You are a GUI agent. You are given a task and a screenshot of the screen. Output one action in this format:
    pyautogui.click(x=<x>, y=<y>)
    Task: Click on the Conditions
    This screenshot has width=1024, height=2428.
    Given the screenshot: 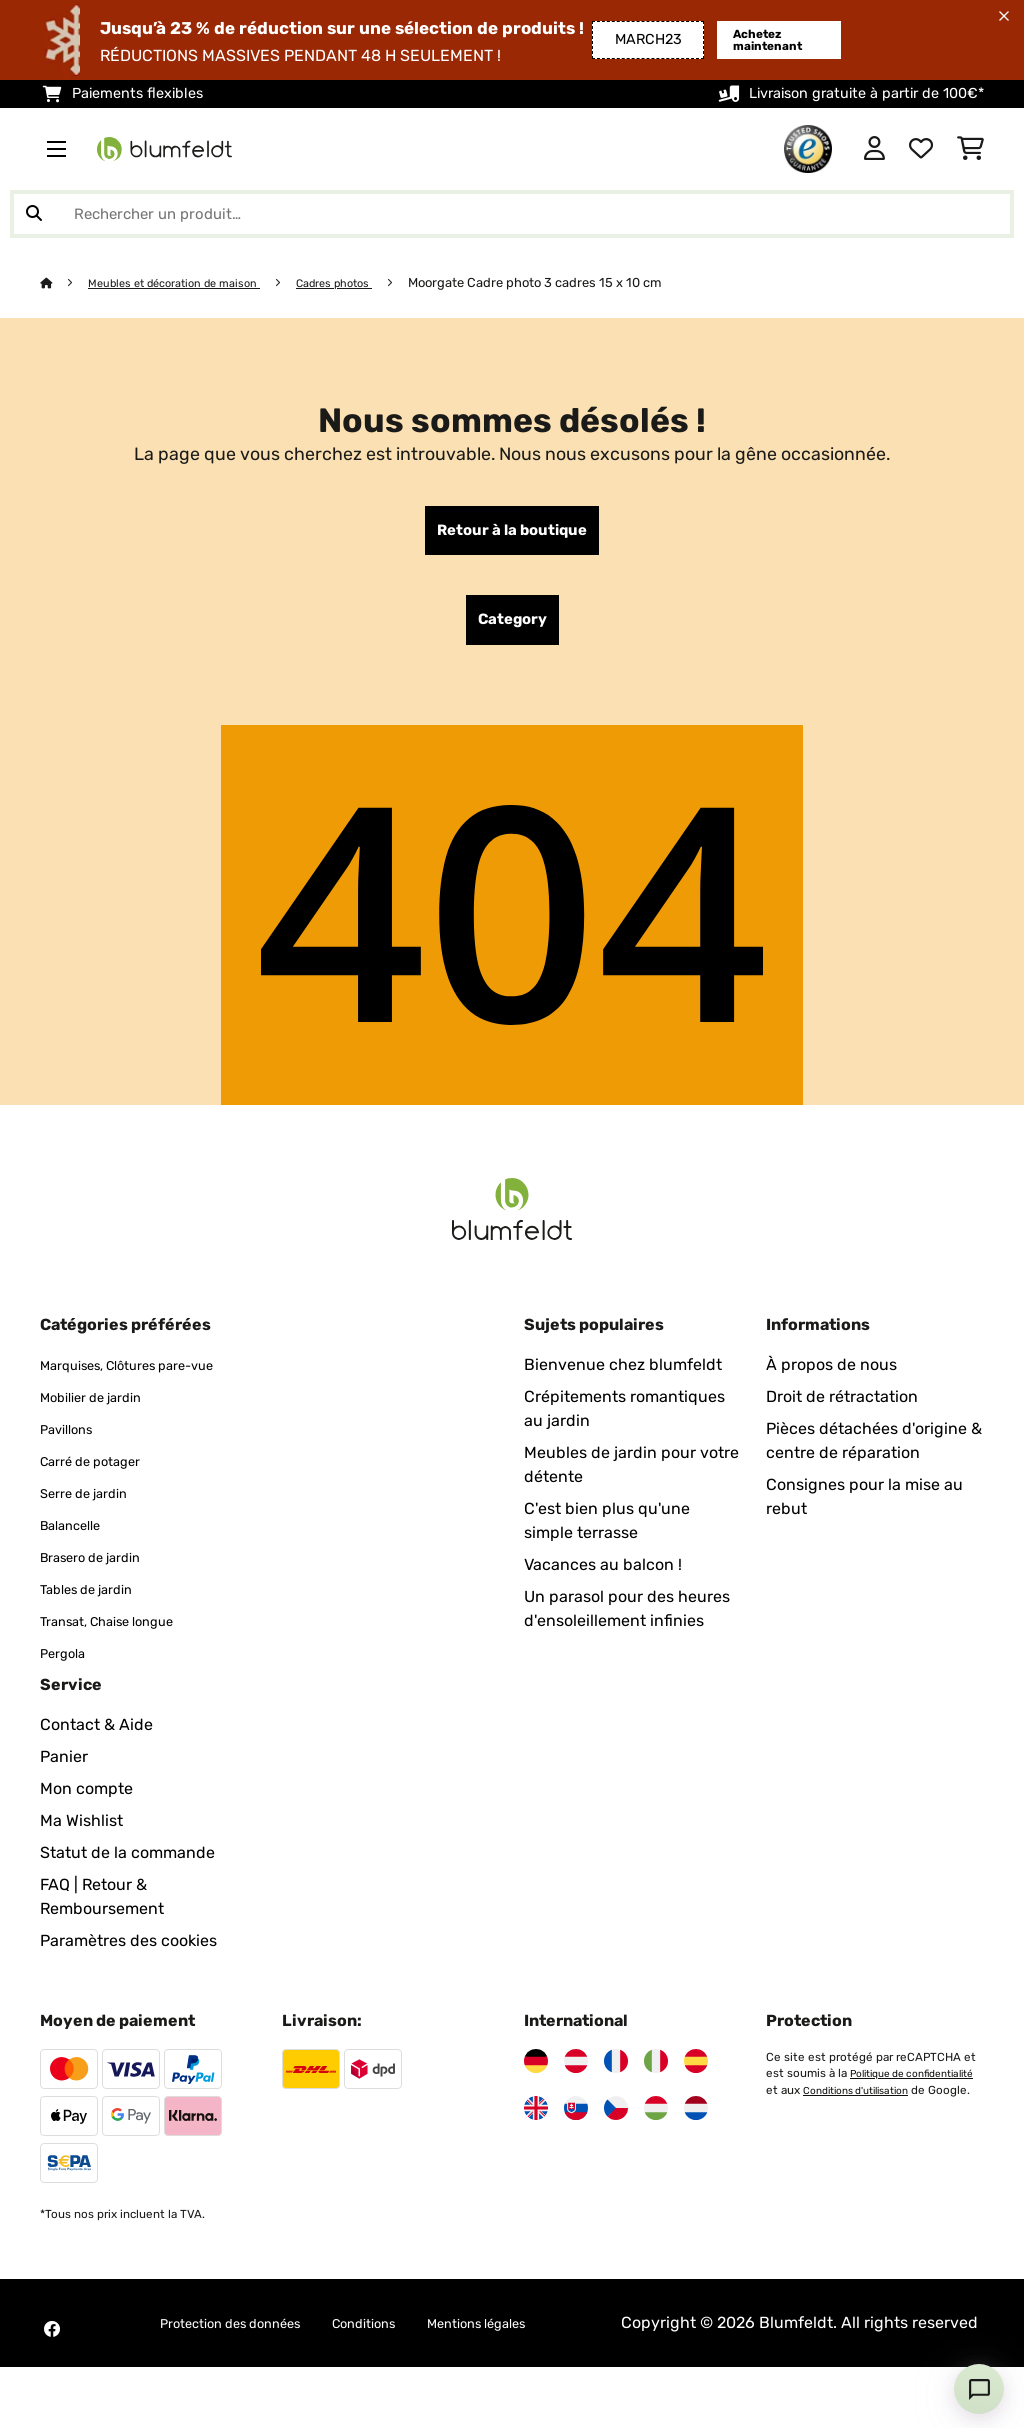 What is the action you would take?
    pyautogui.click(x=385, y=2359)
    